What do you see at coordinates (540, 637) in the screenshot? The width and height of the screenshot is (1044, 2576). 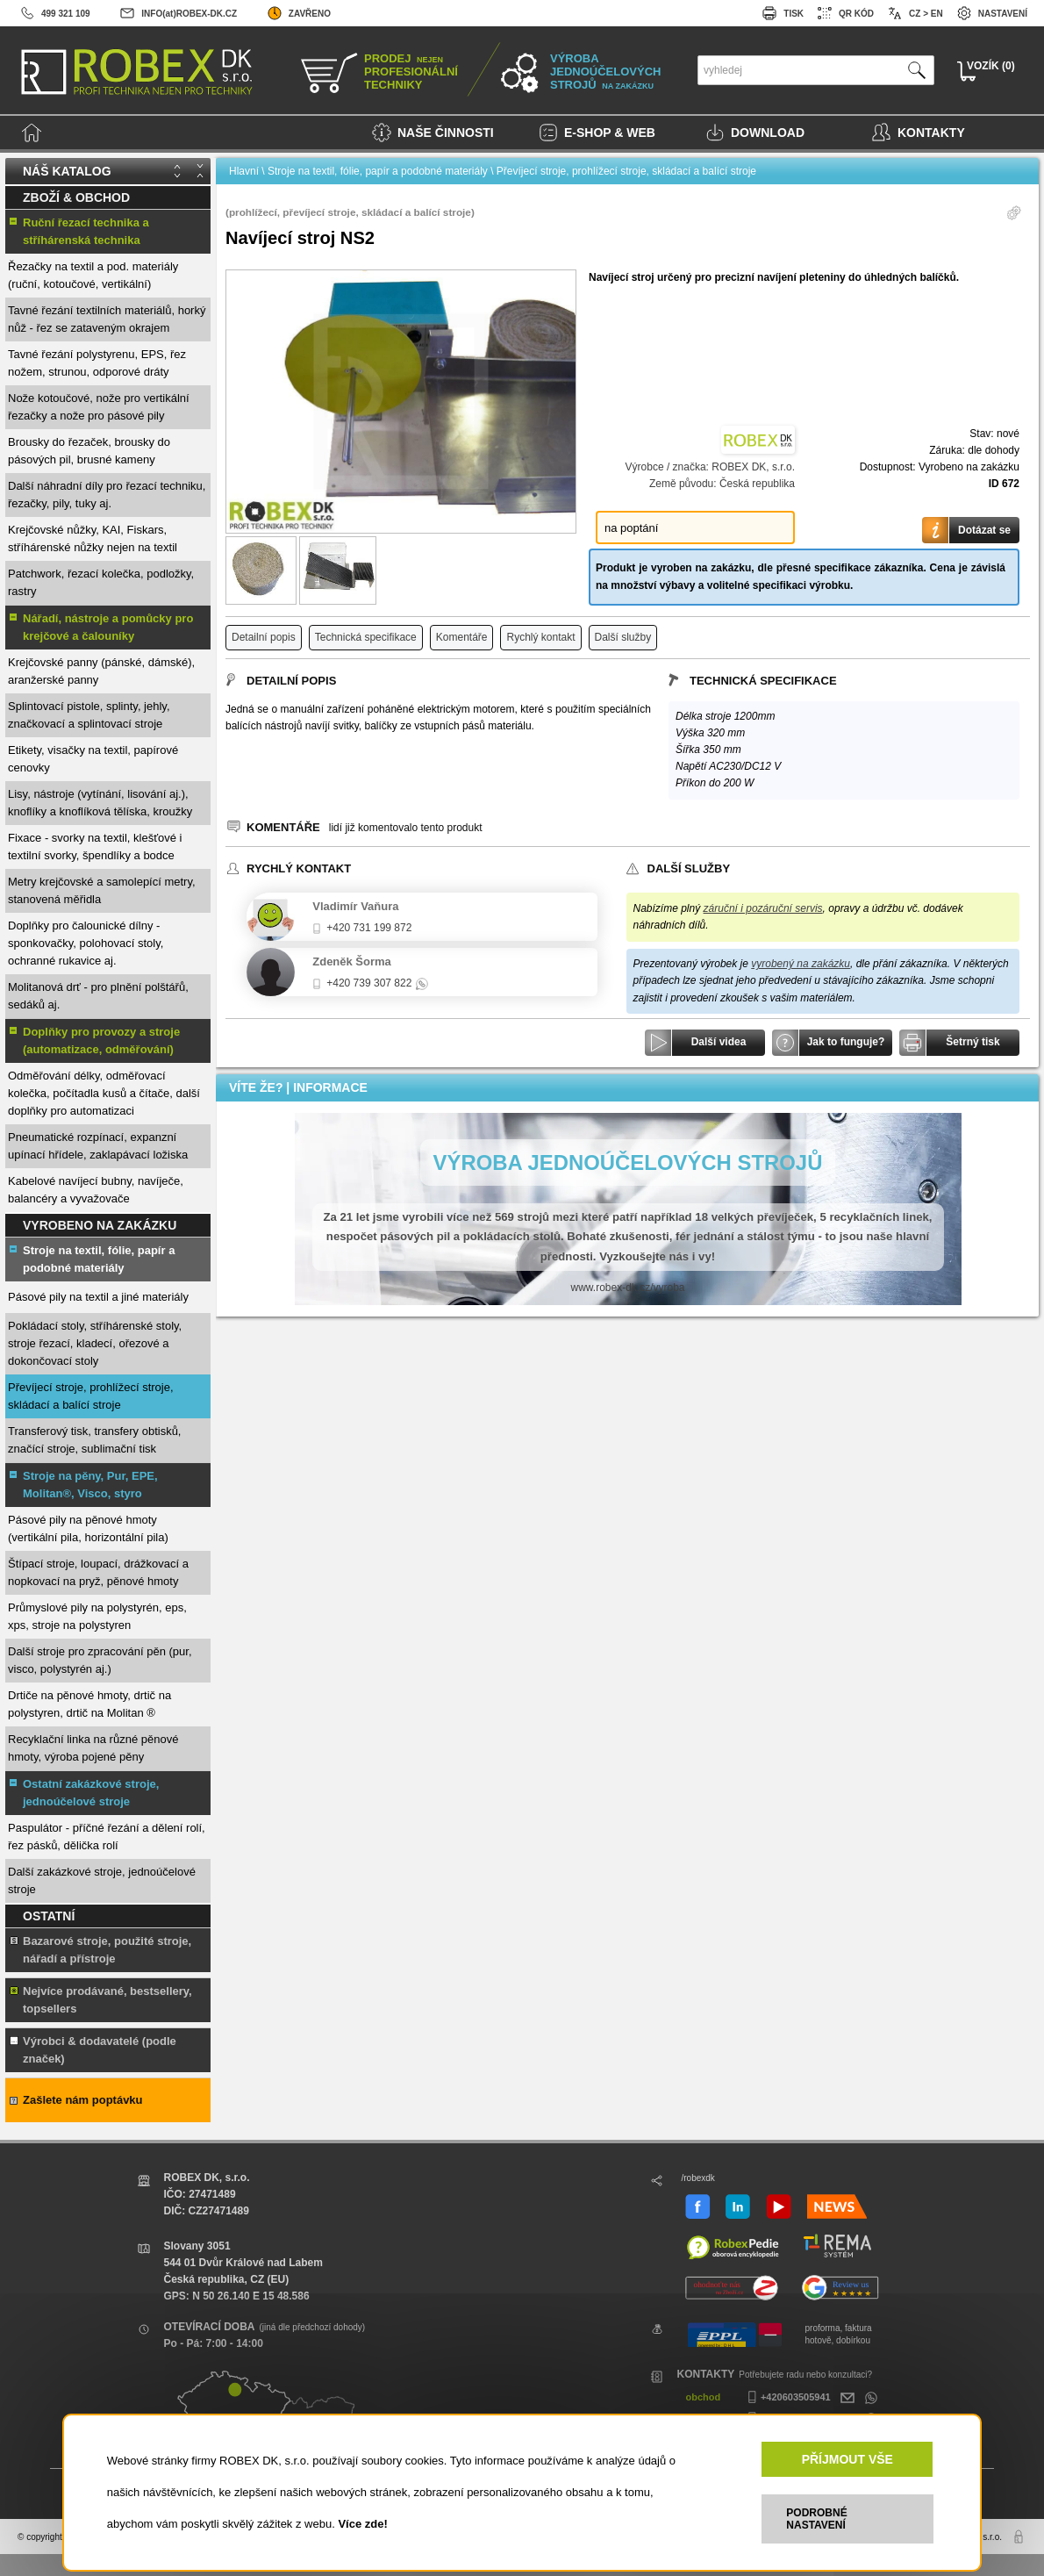 I see `Rychlý kontakt` at bounding box center [540, 637].